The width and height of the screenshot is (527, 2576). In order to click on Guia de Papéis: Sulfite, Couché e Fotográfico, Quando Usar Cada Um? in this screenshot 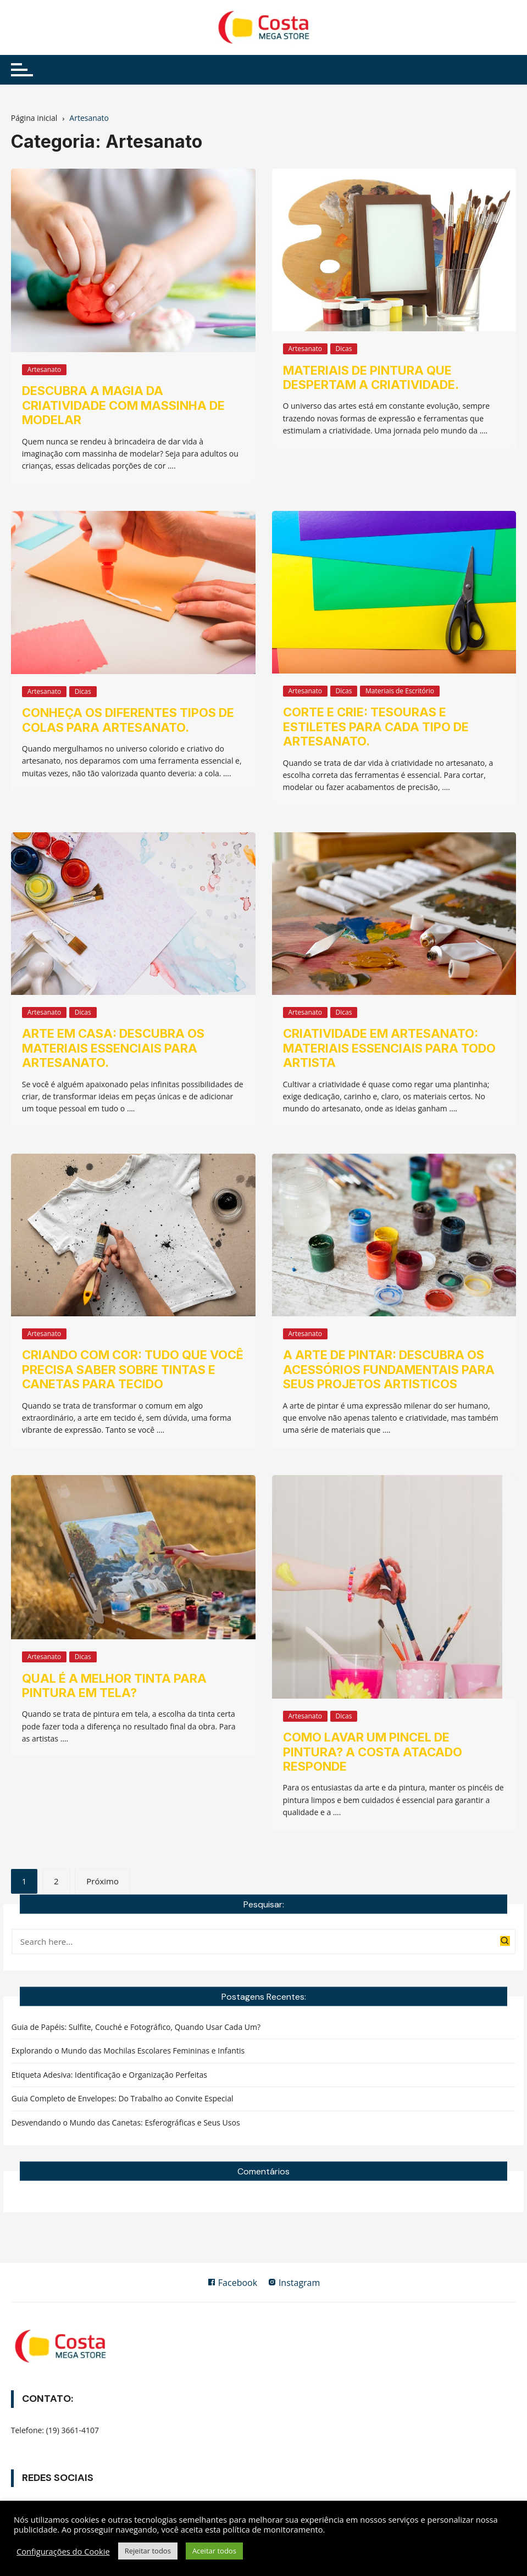, I will do `click(136, 2027)`.